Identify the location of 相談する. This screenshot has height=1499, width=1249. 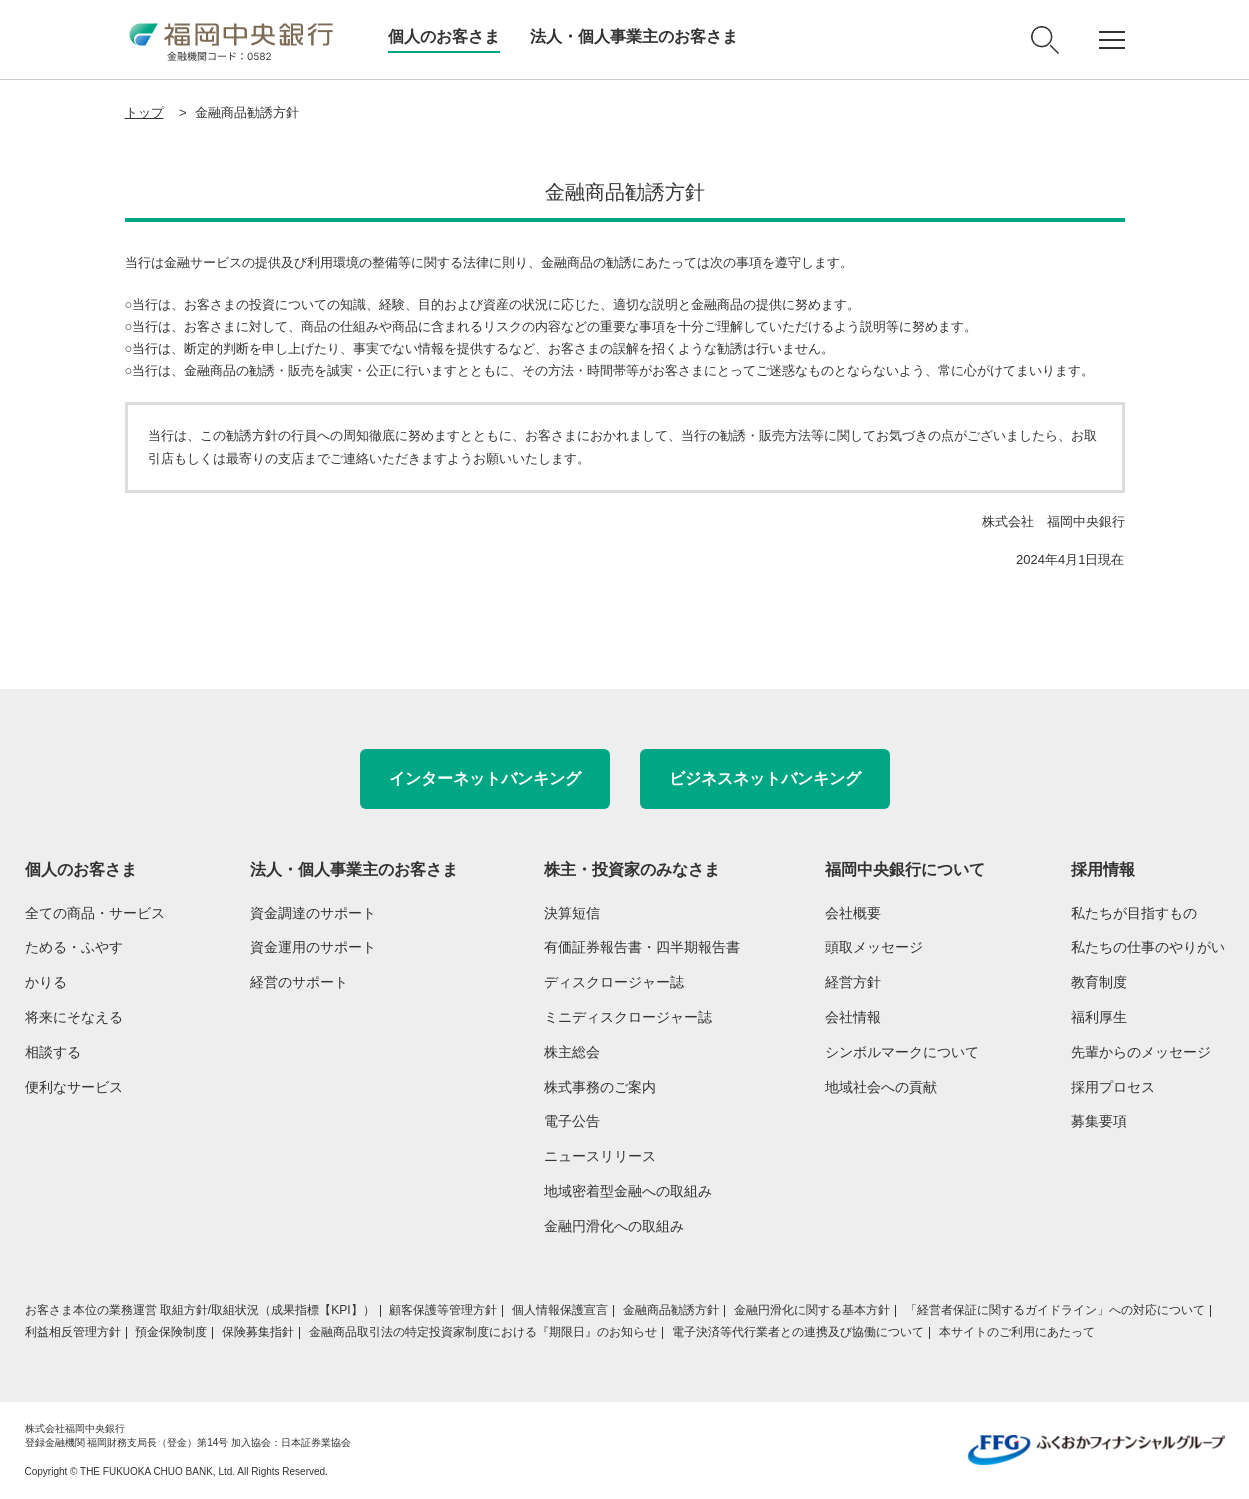
(53, 1052).